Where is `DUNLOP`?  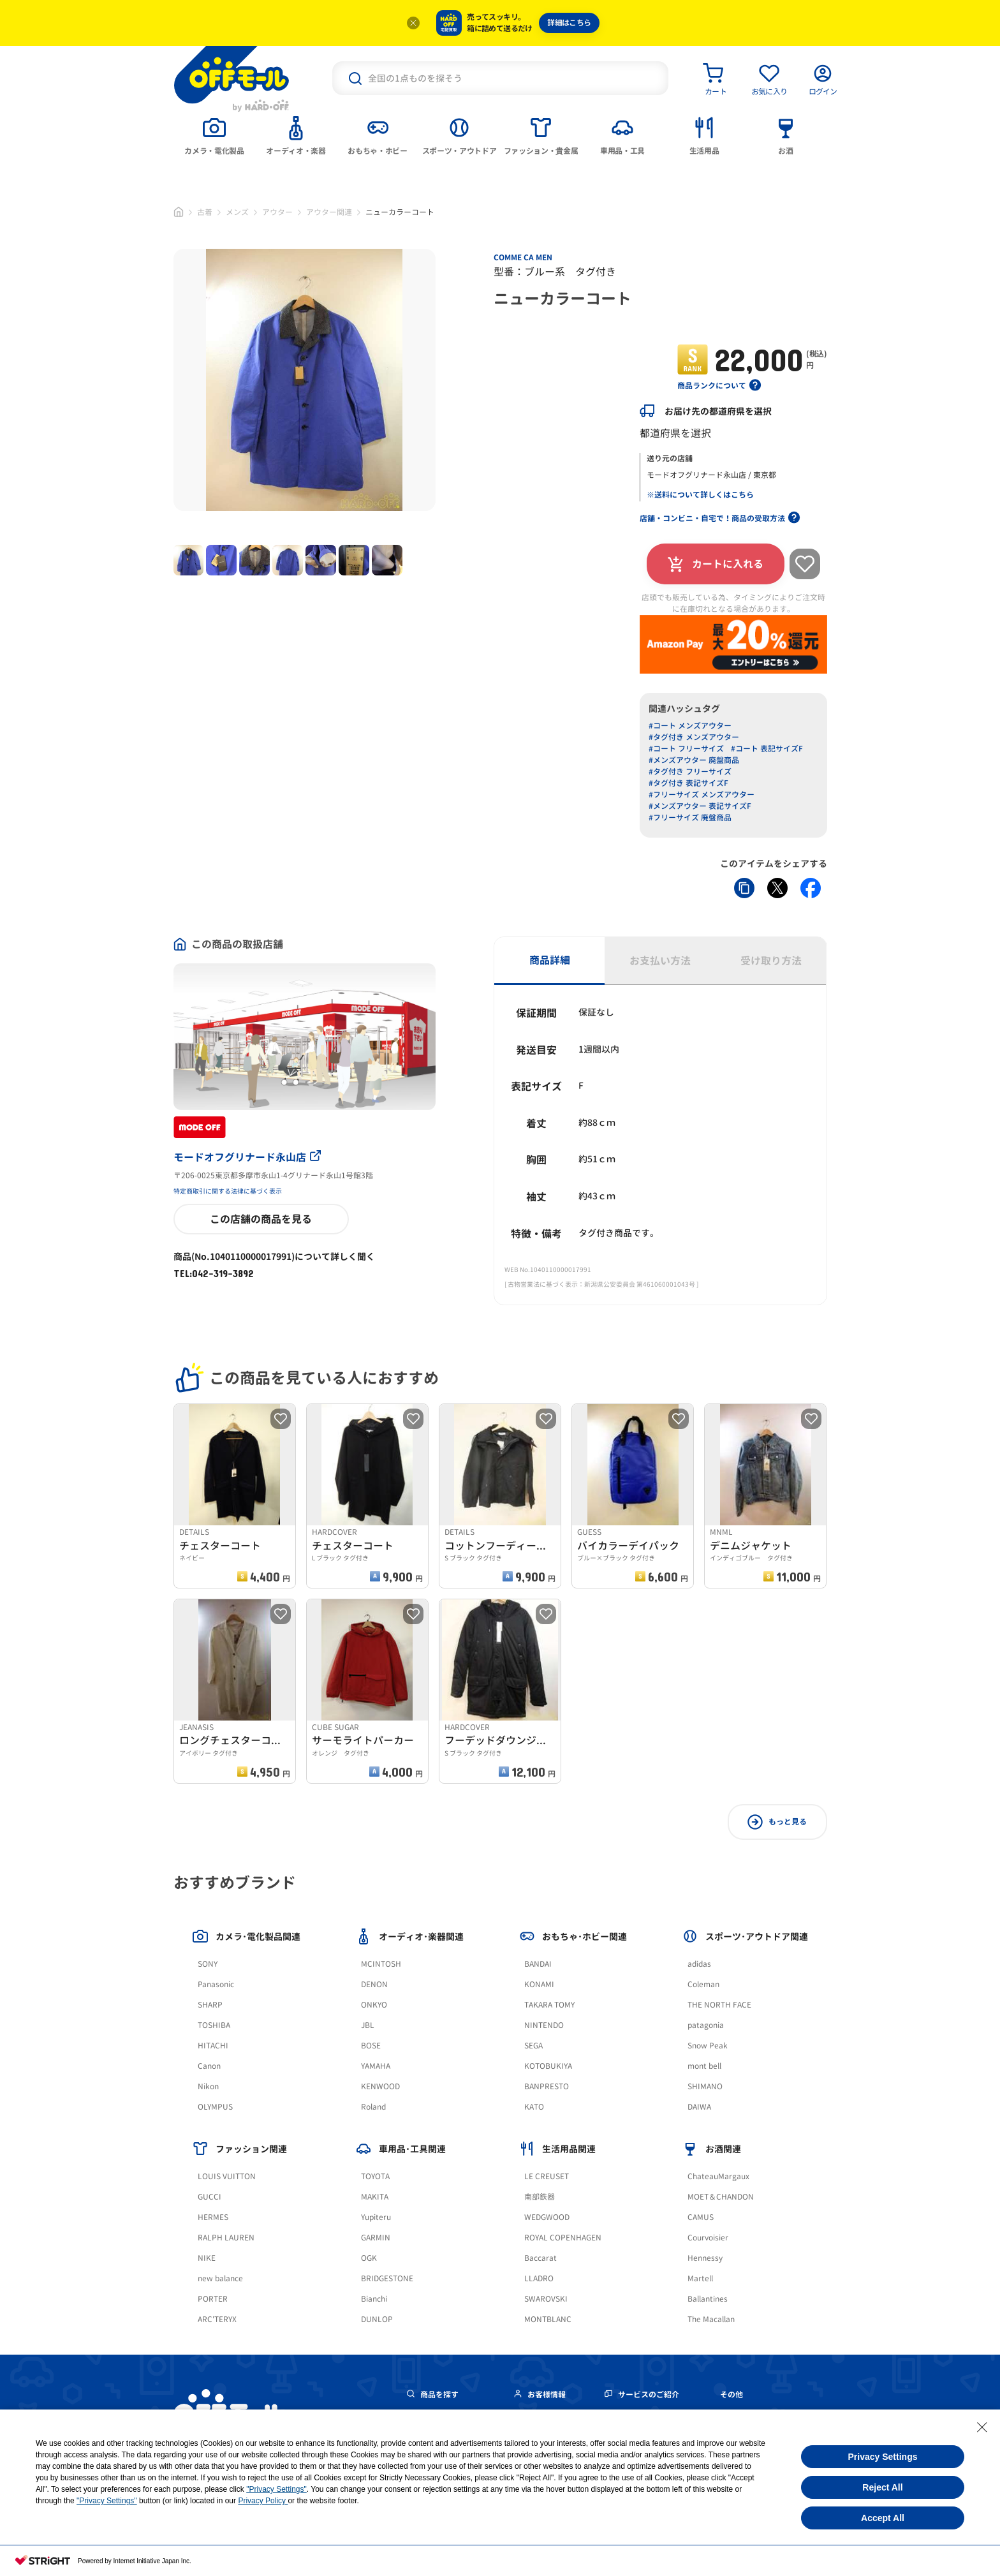
DUNLOP is located at coordinates (377, 2319).